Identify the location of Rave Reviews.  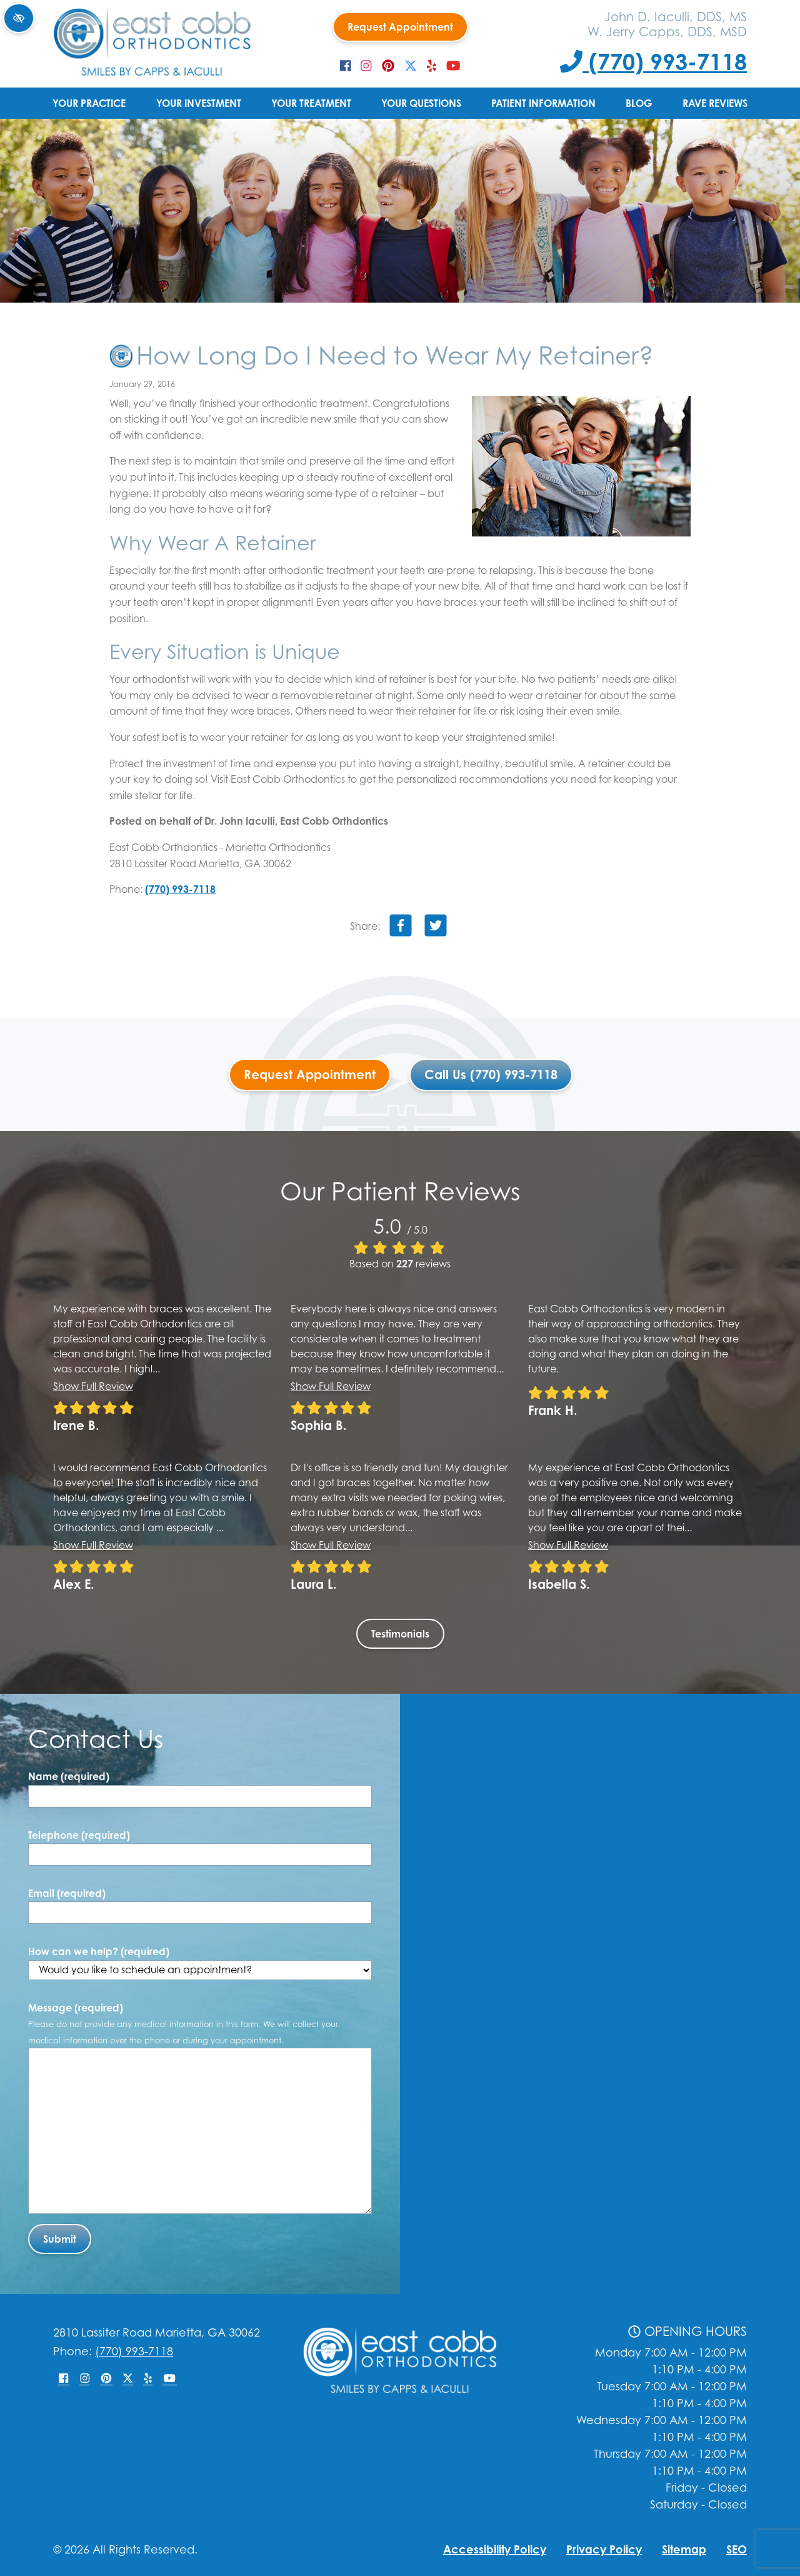
(715, 103).